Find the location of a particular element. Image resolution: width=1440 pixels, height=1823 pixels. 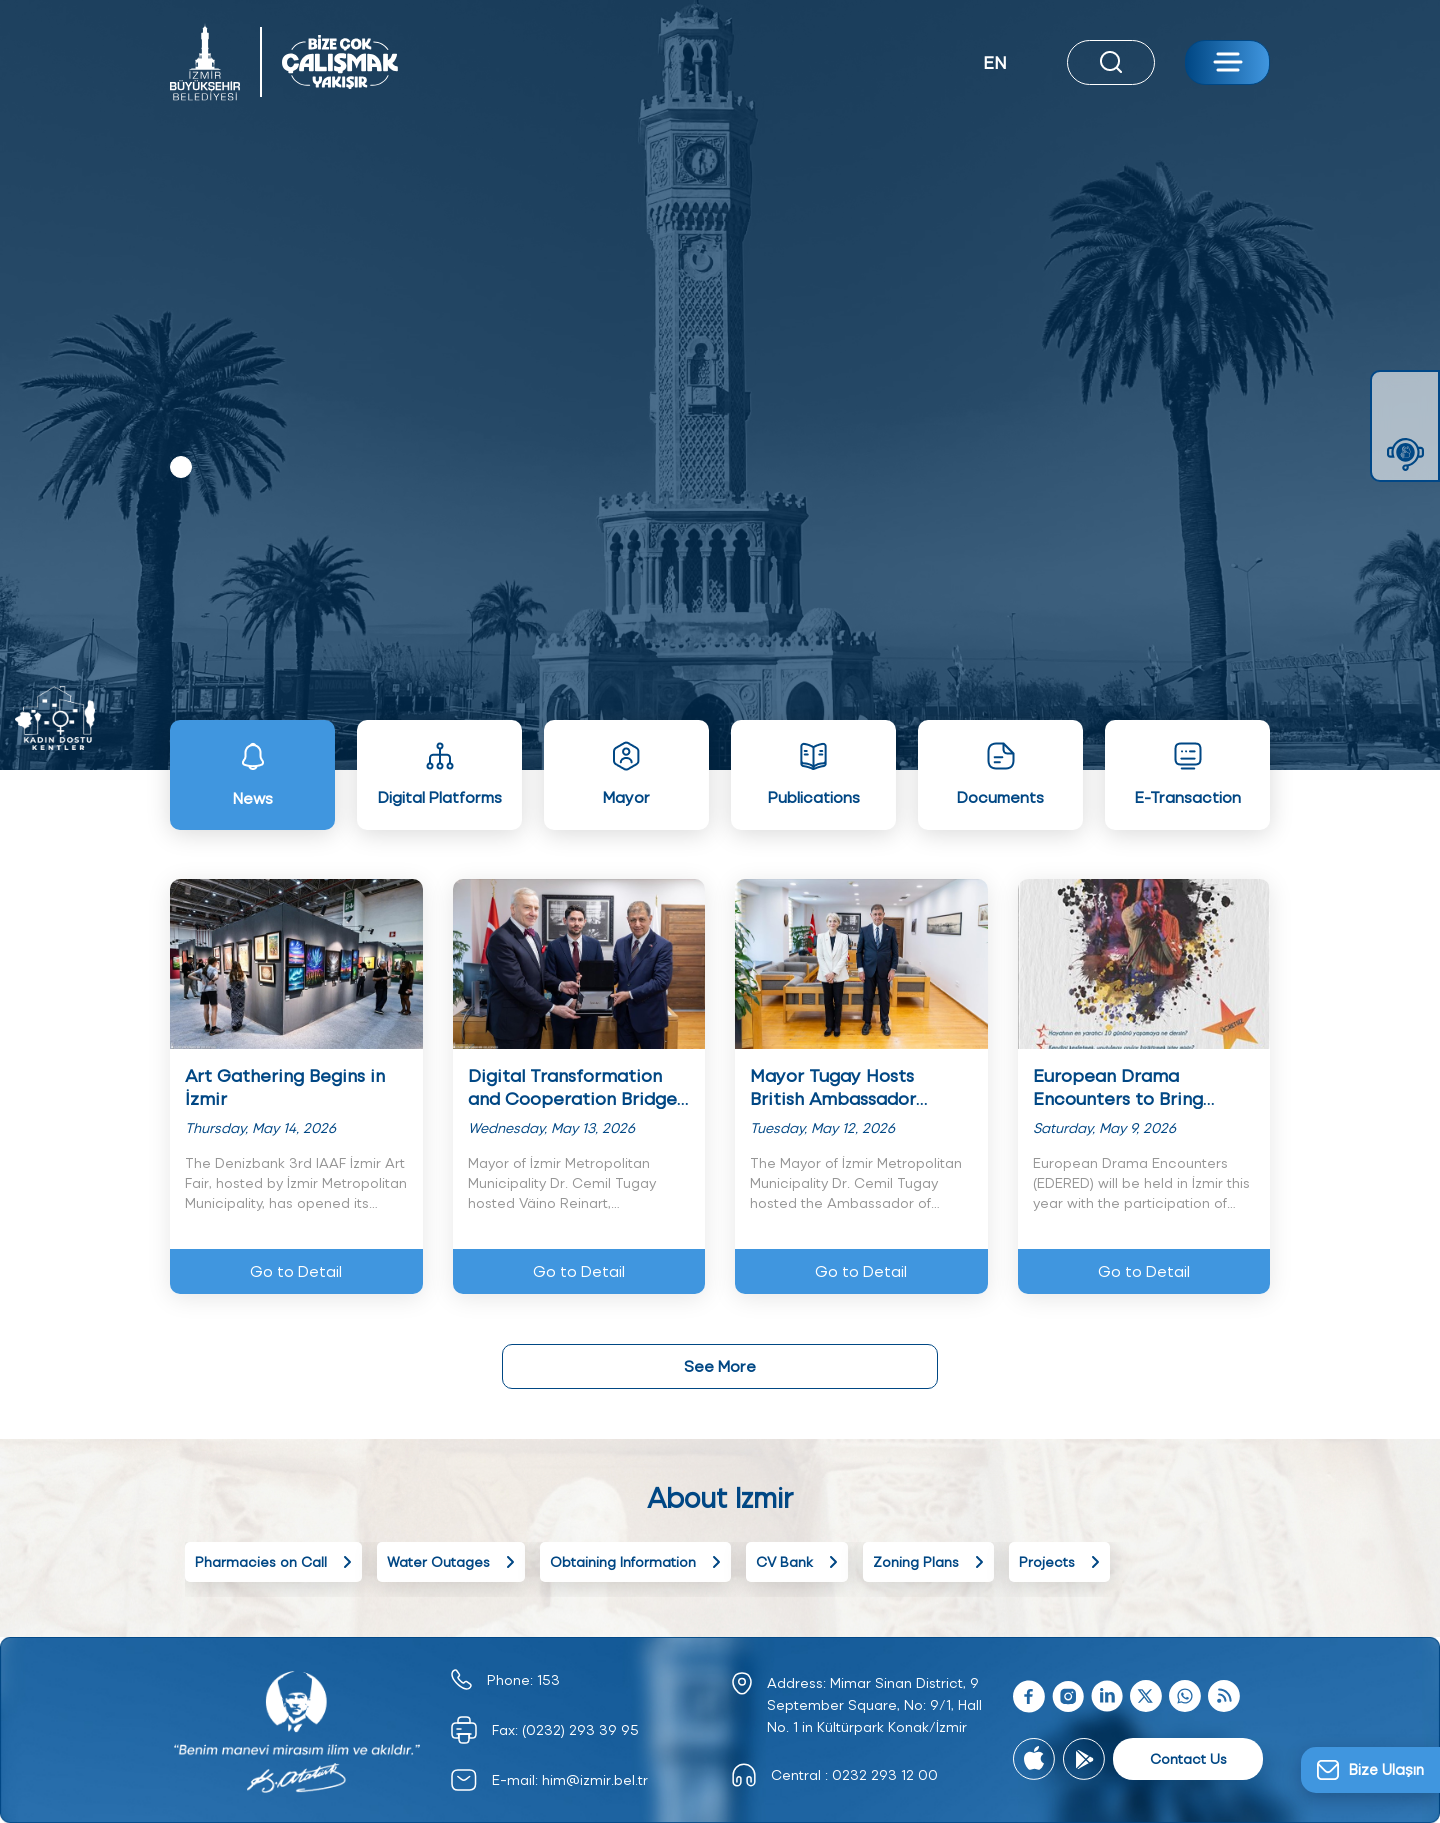

Obtaining Information is located at coordinates (635, 1561).